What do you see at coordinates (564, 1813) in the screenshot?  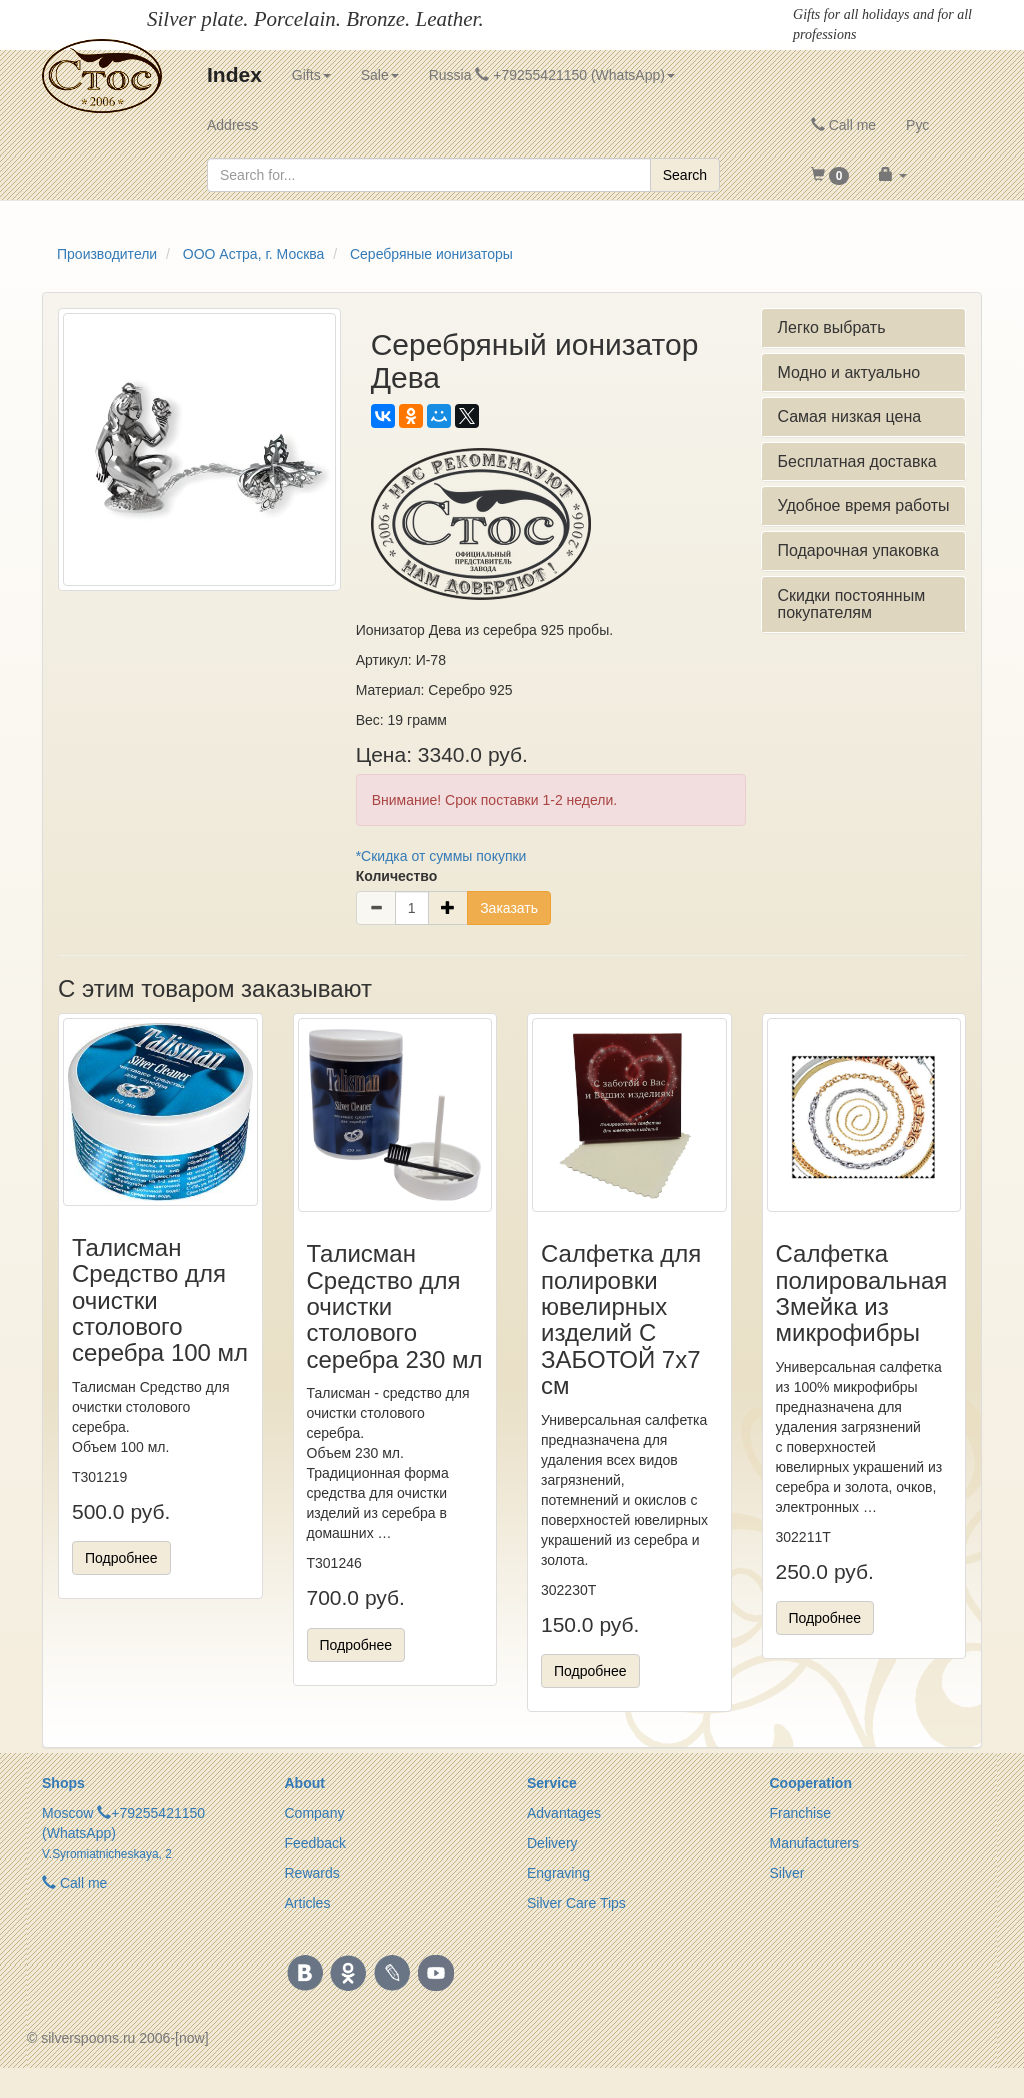 I see `Advantages` at bounding box center [564, 1813].